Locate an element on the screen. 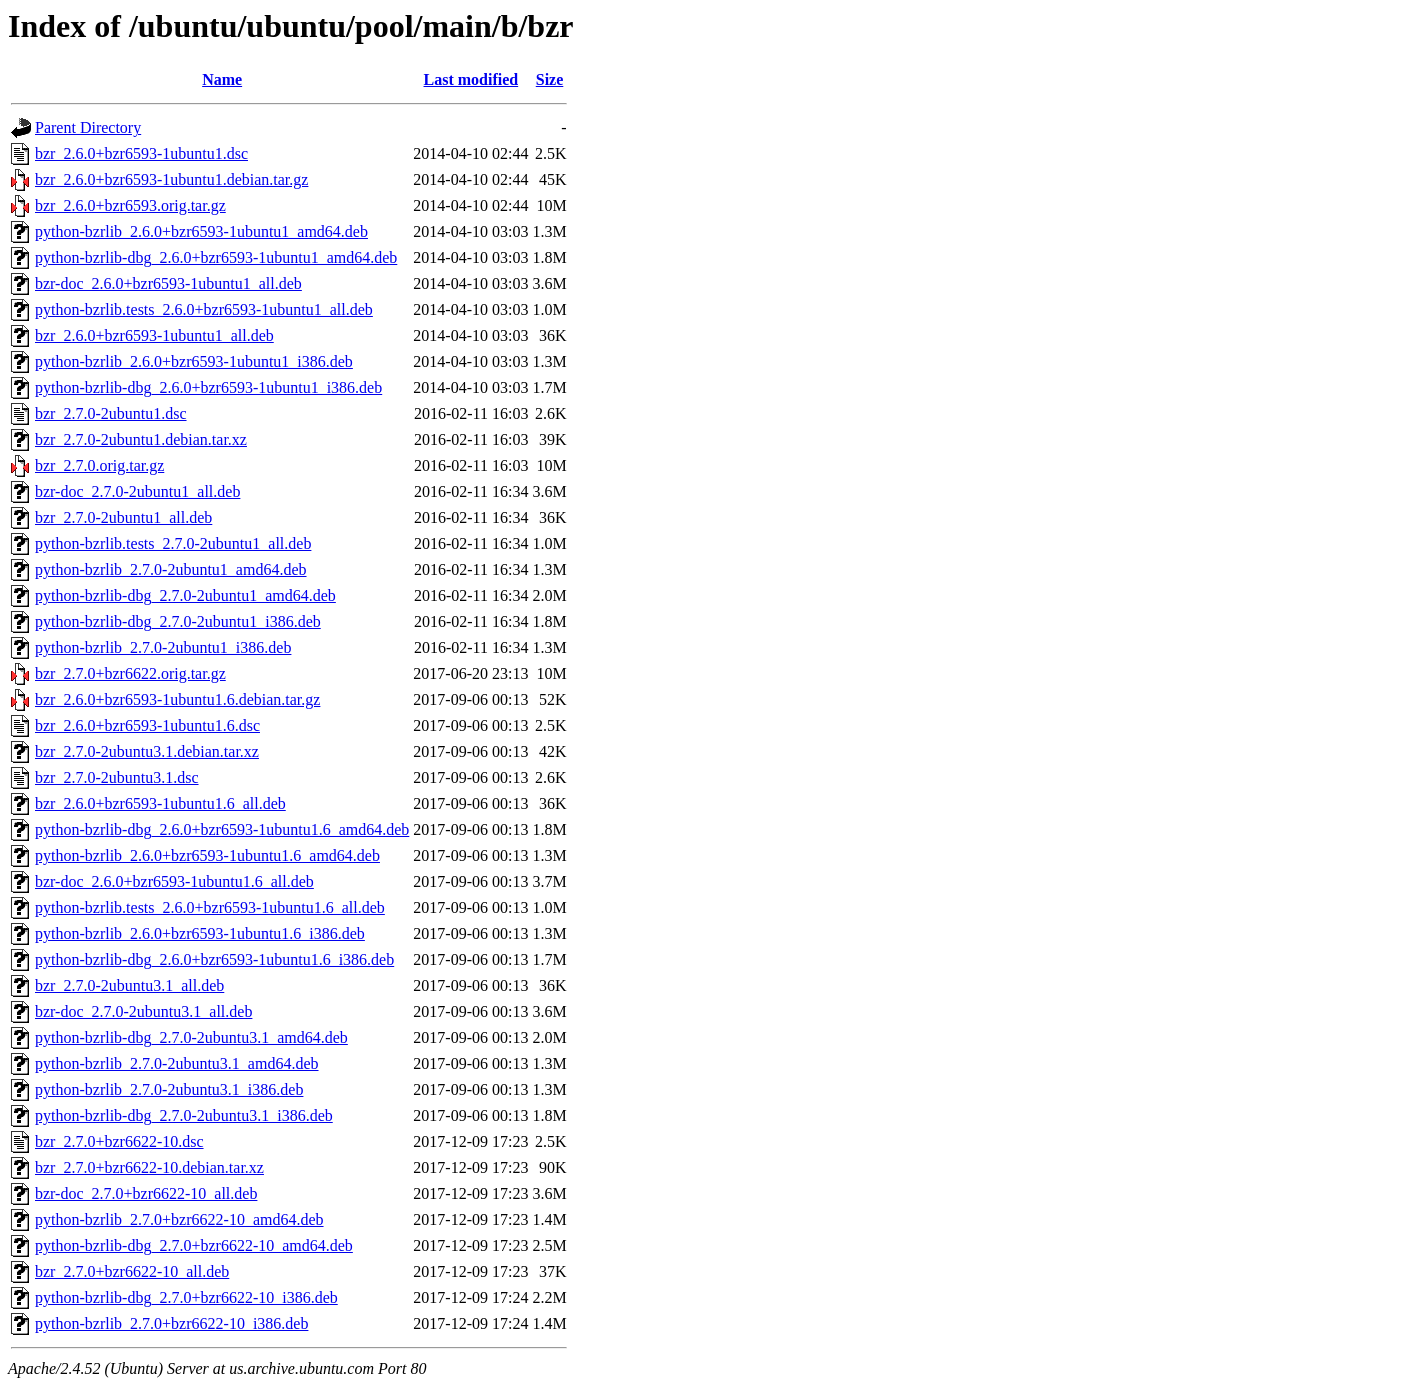 Image resolution: width=1413 pixels, height=1386 pixels. bzr_2.7.0.orig.tar.gz is located at coordinates (99, 465).